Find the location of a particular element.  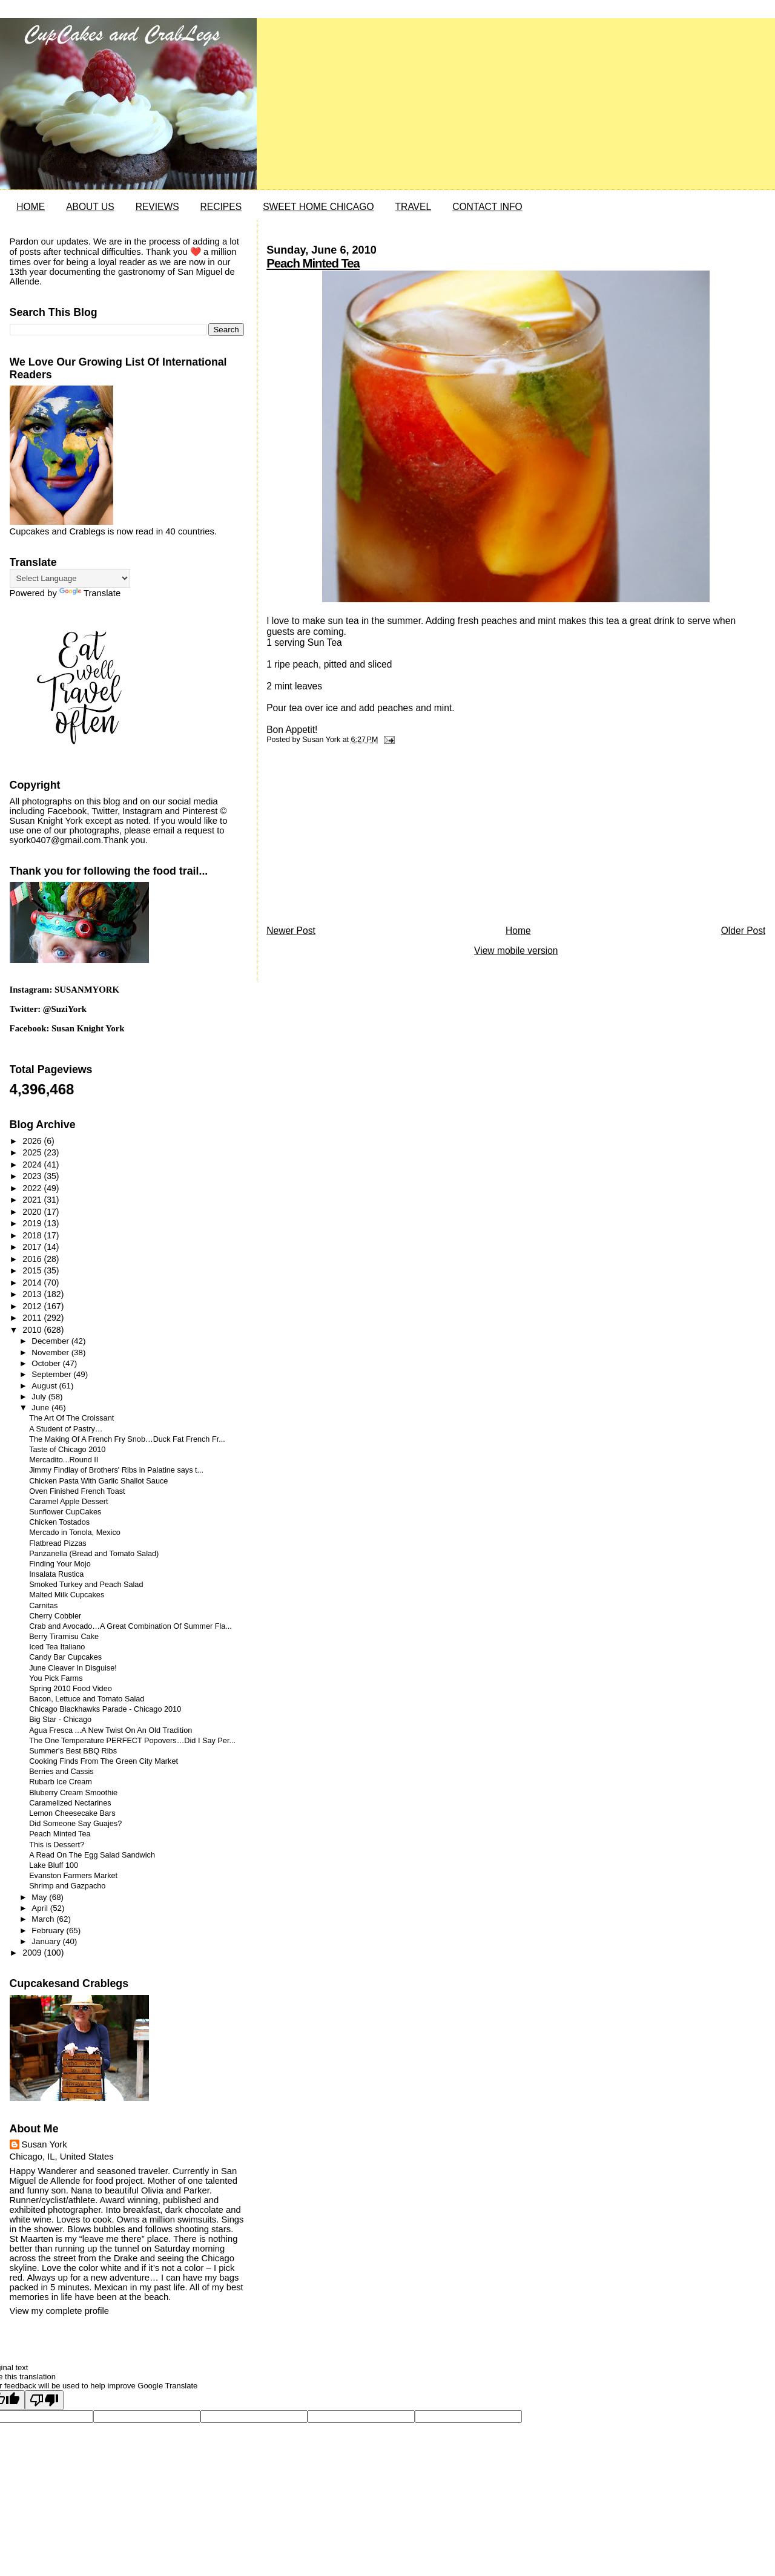

February is located at coordinates (48, 1930).